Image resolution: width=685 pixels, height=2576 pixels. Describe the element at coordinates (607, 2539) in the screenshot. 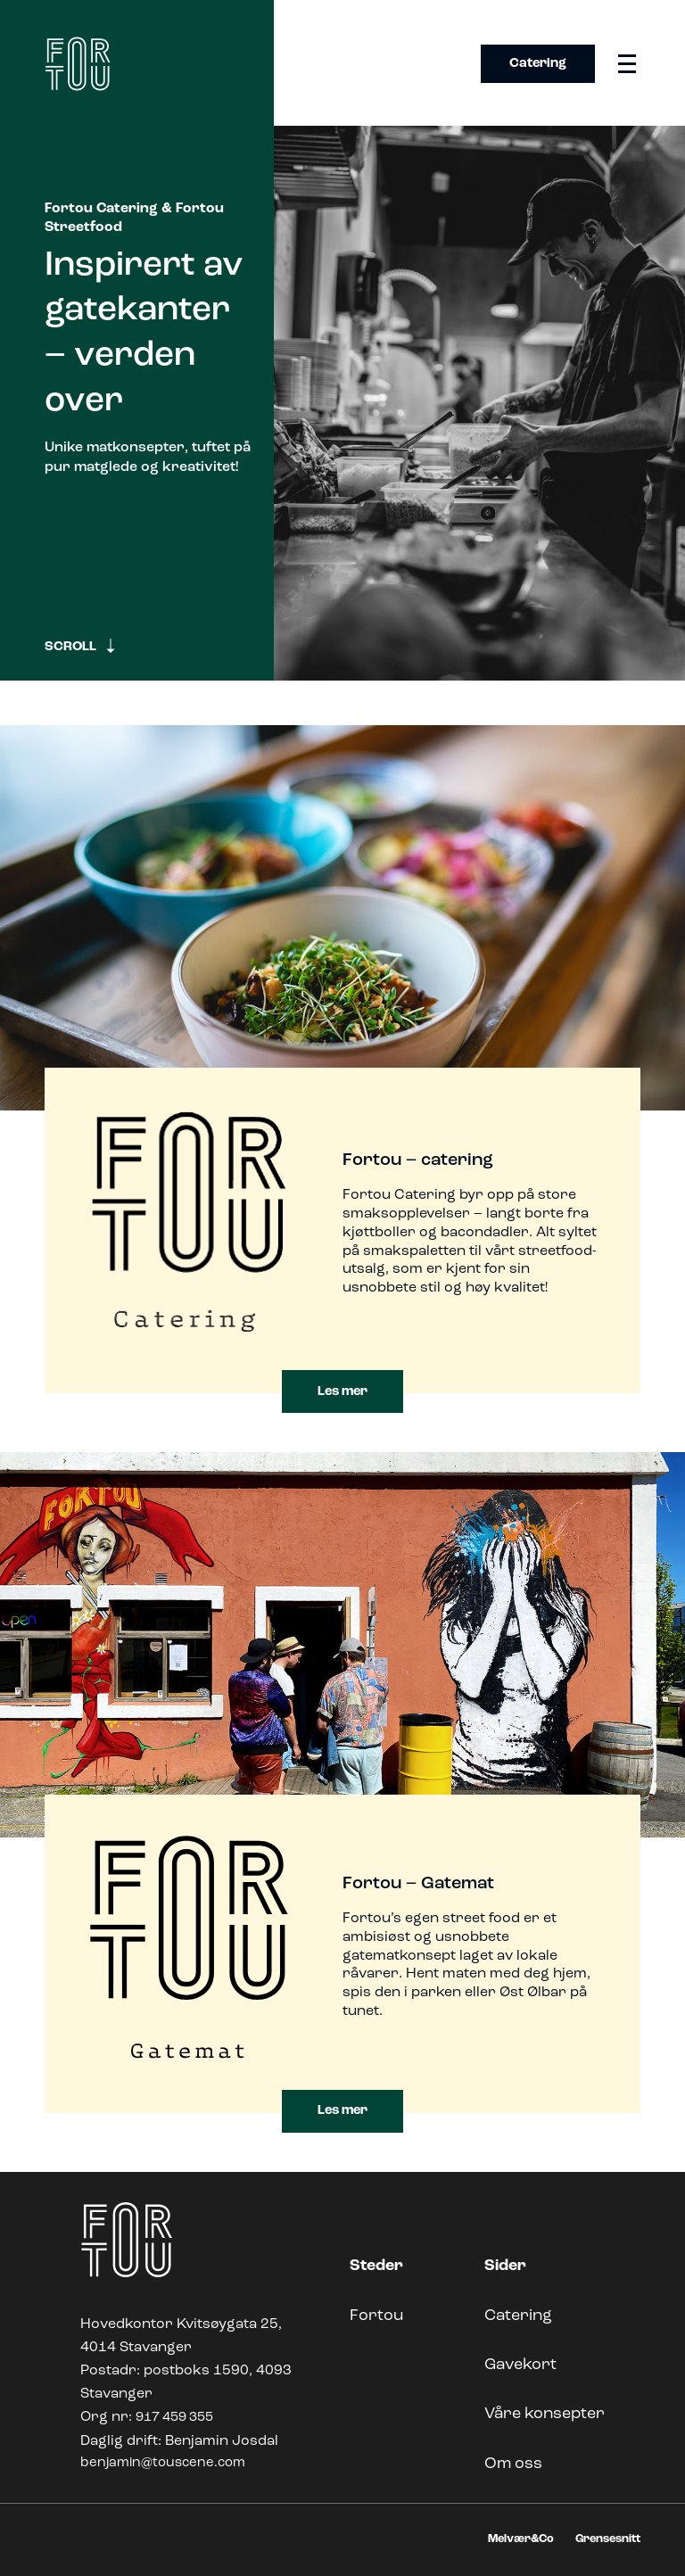

I see `Grensesnitt` at that location.